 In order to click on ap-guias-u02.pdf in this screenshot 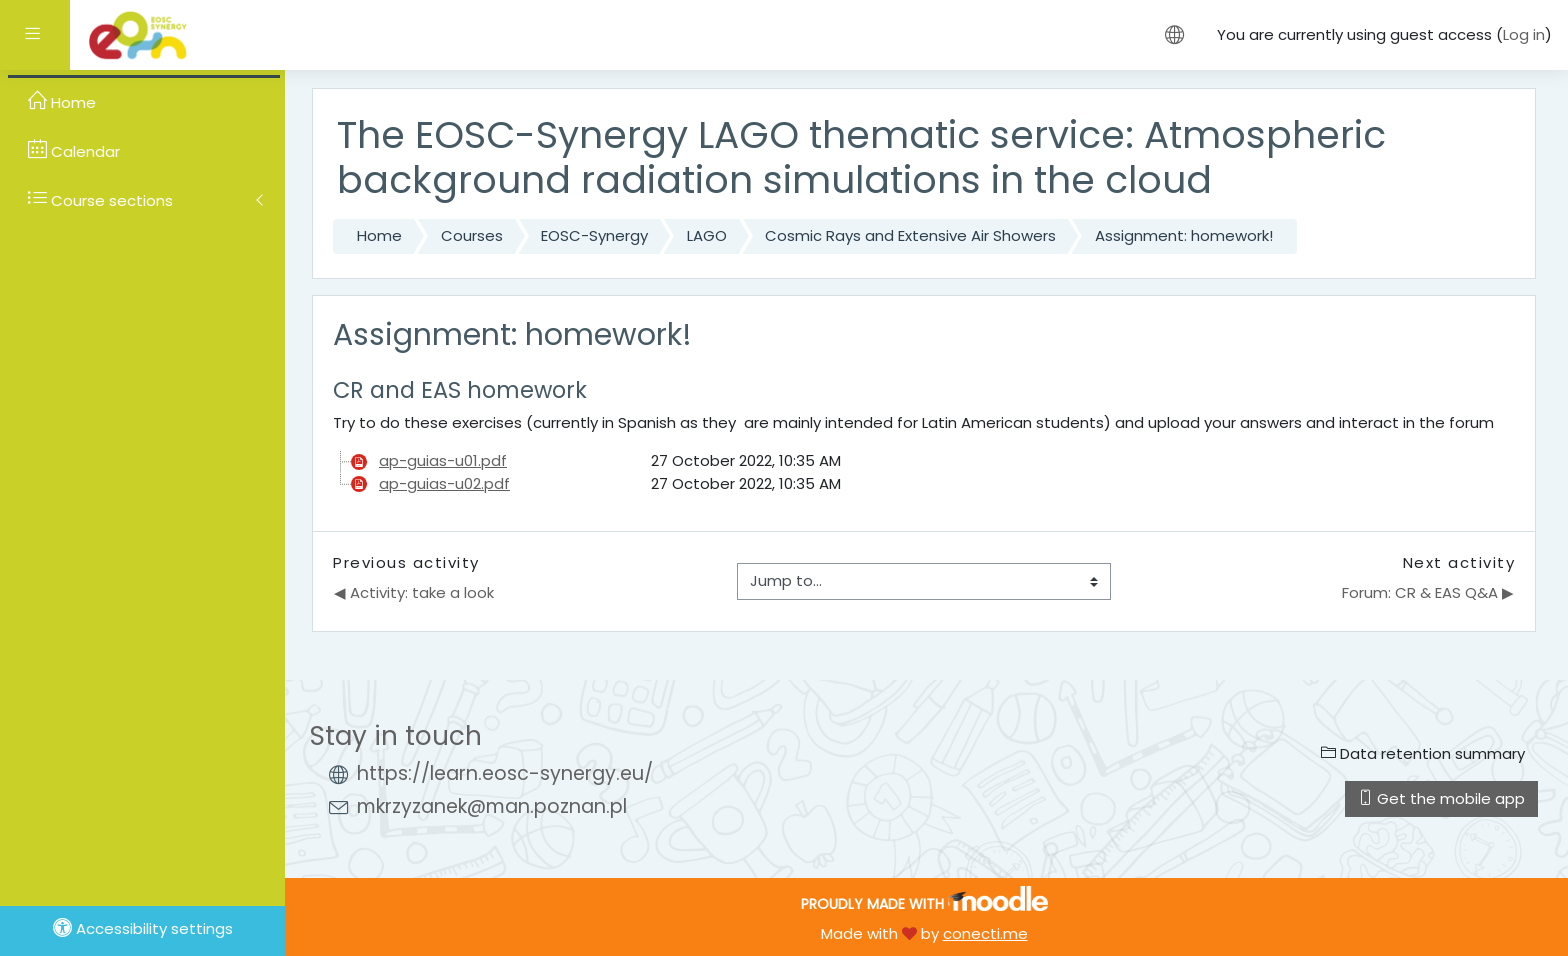, I will do `click(444, 483)`.